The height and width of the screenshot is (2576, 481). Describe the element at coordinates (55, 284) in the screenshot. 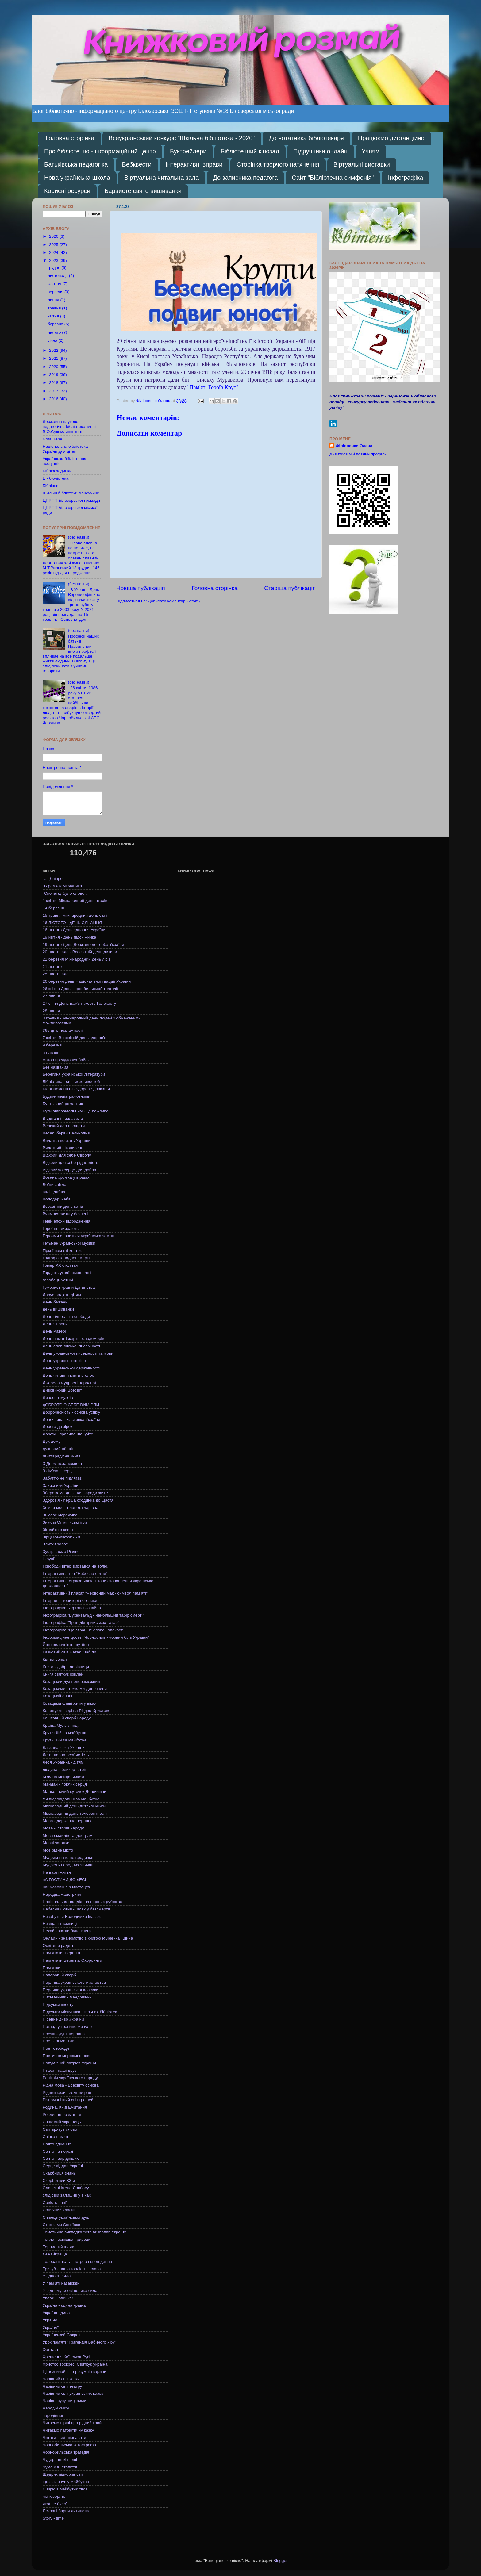

I see `жовтня` at that location.